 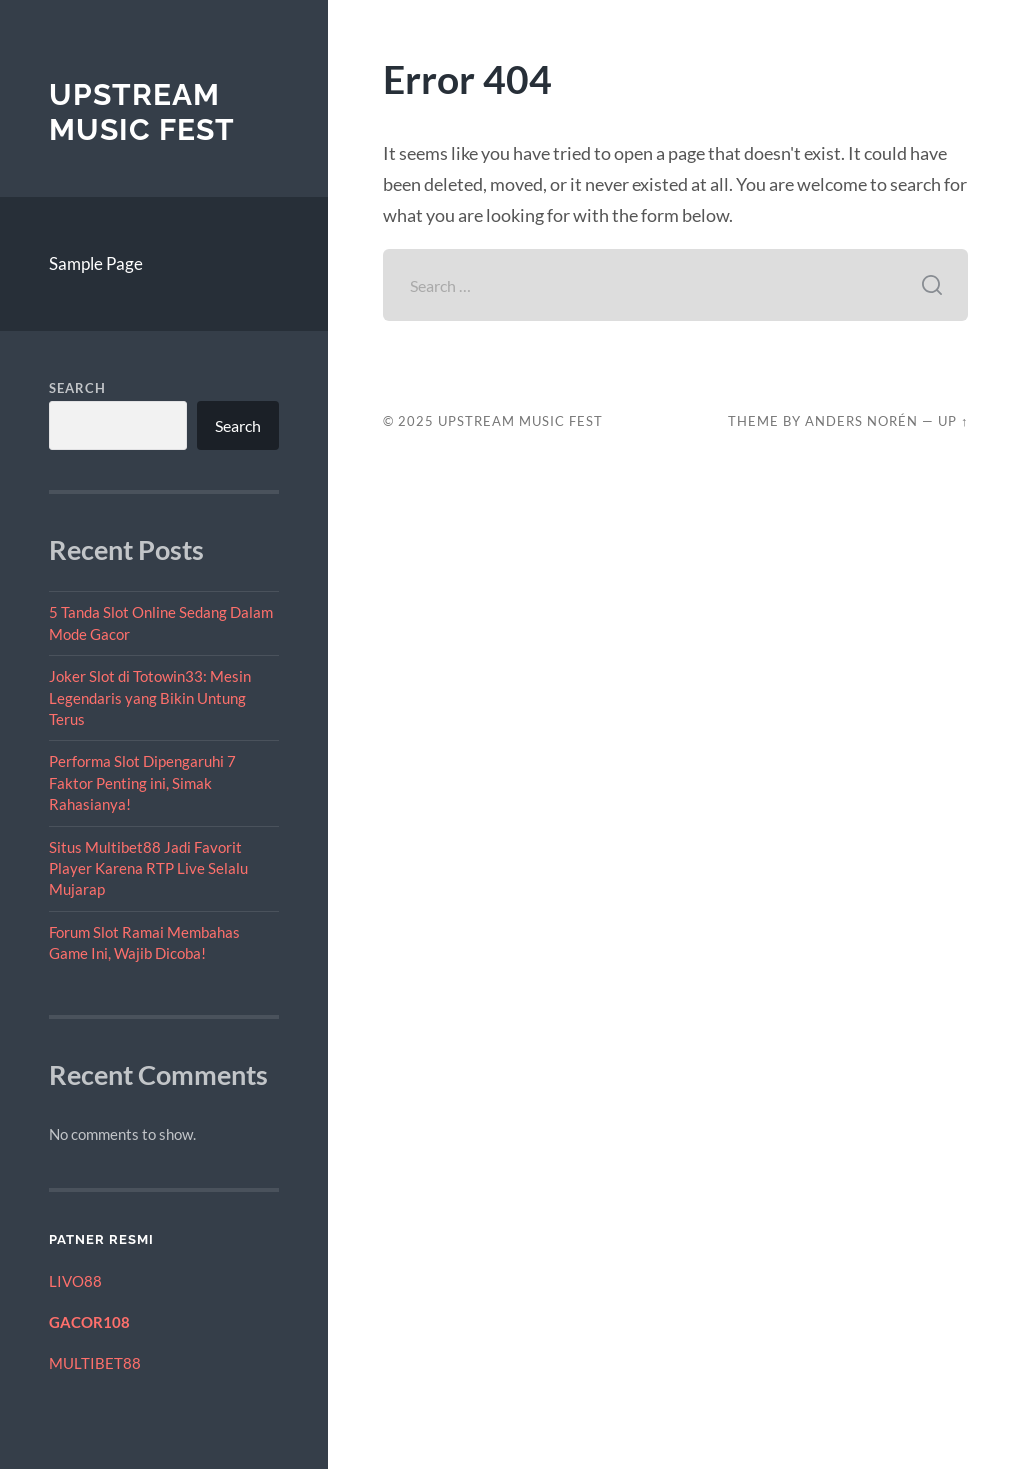 I want to click on GACOR108, so click(x=89, y=1322).